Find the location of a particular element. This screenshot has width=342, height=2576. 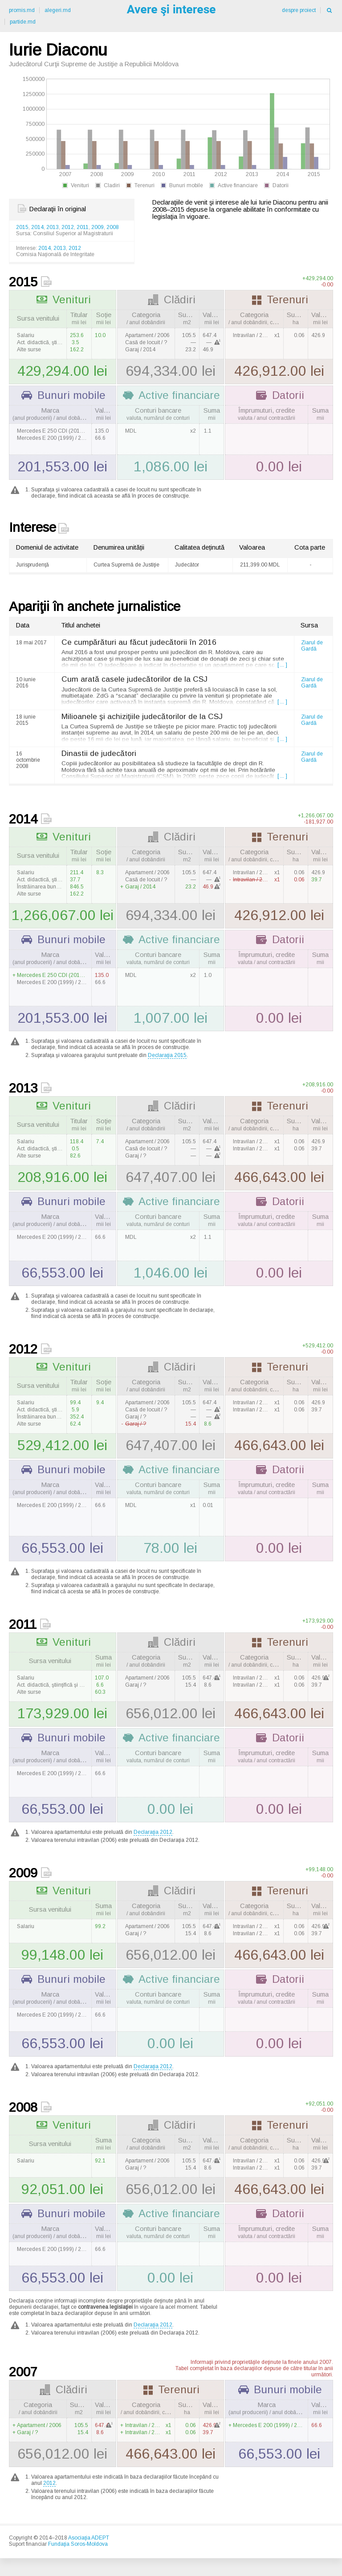

Declaraţia 2015 is located at coordinates (167, 1055).